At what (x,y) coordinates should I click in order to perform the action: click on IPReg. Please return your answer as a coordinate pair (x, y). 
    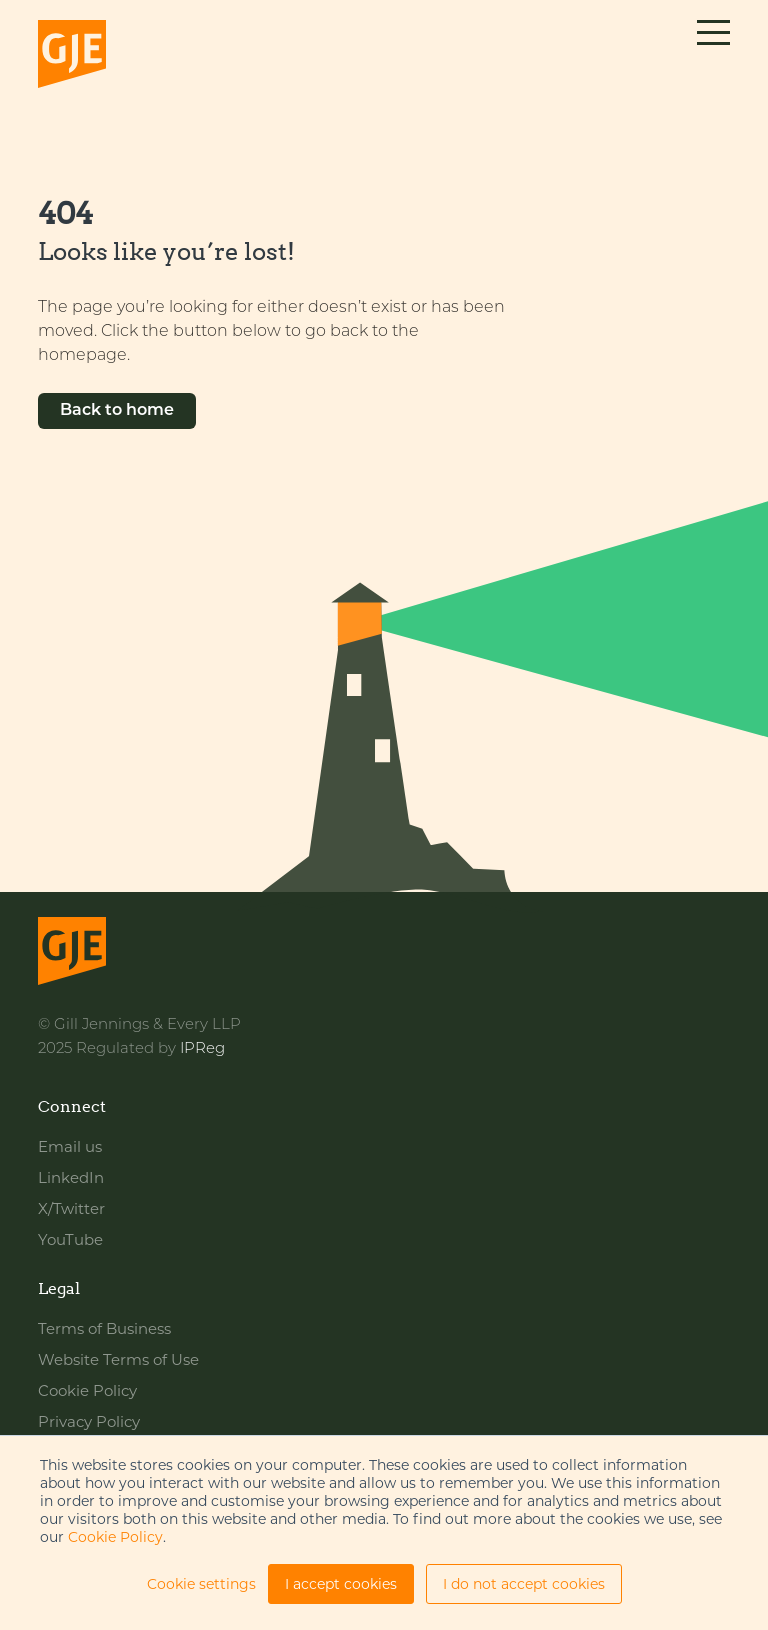
    Looking at the image, I should click on (202, 1049).